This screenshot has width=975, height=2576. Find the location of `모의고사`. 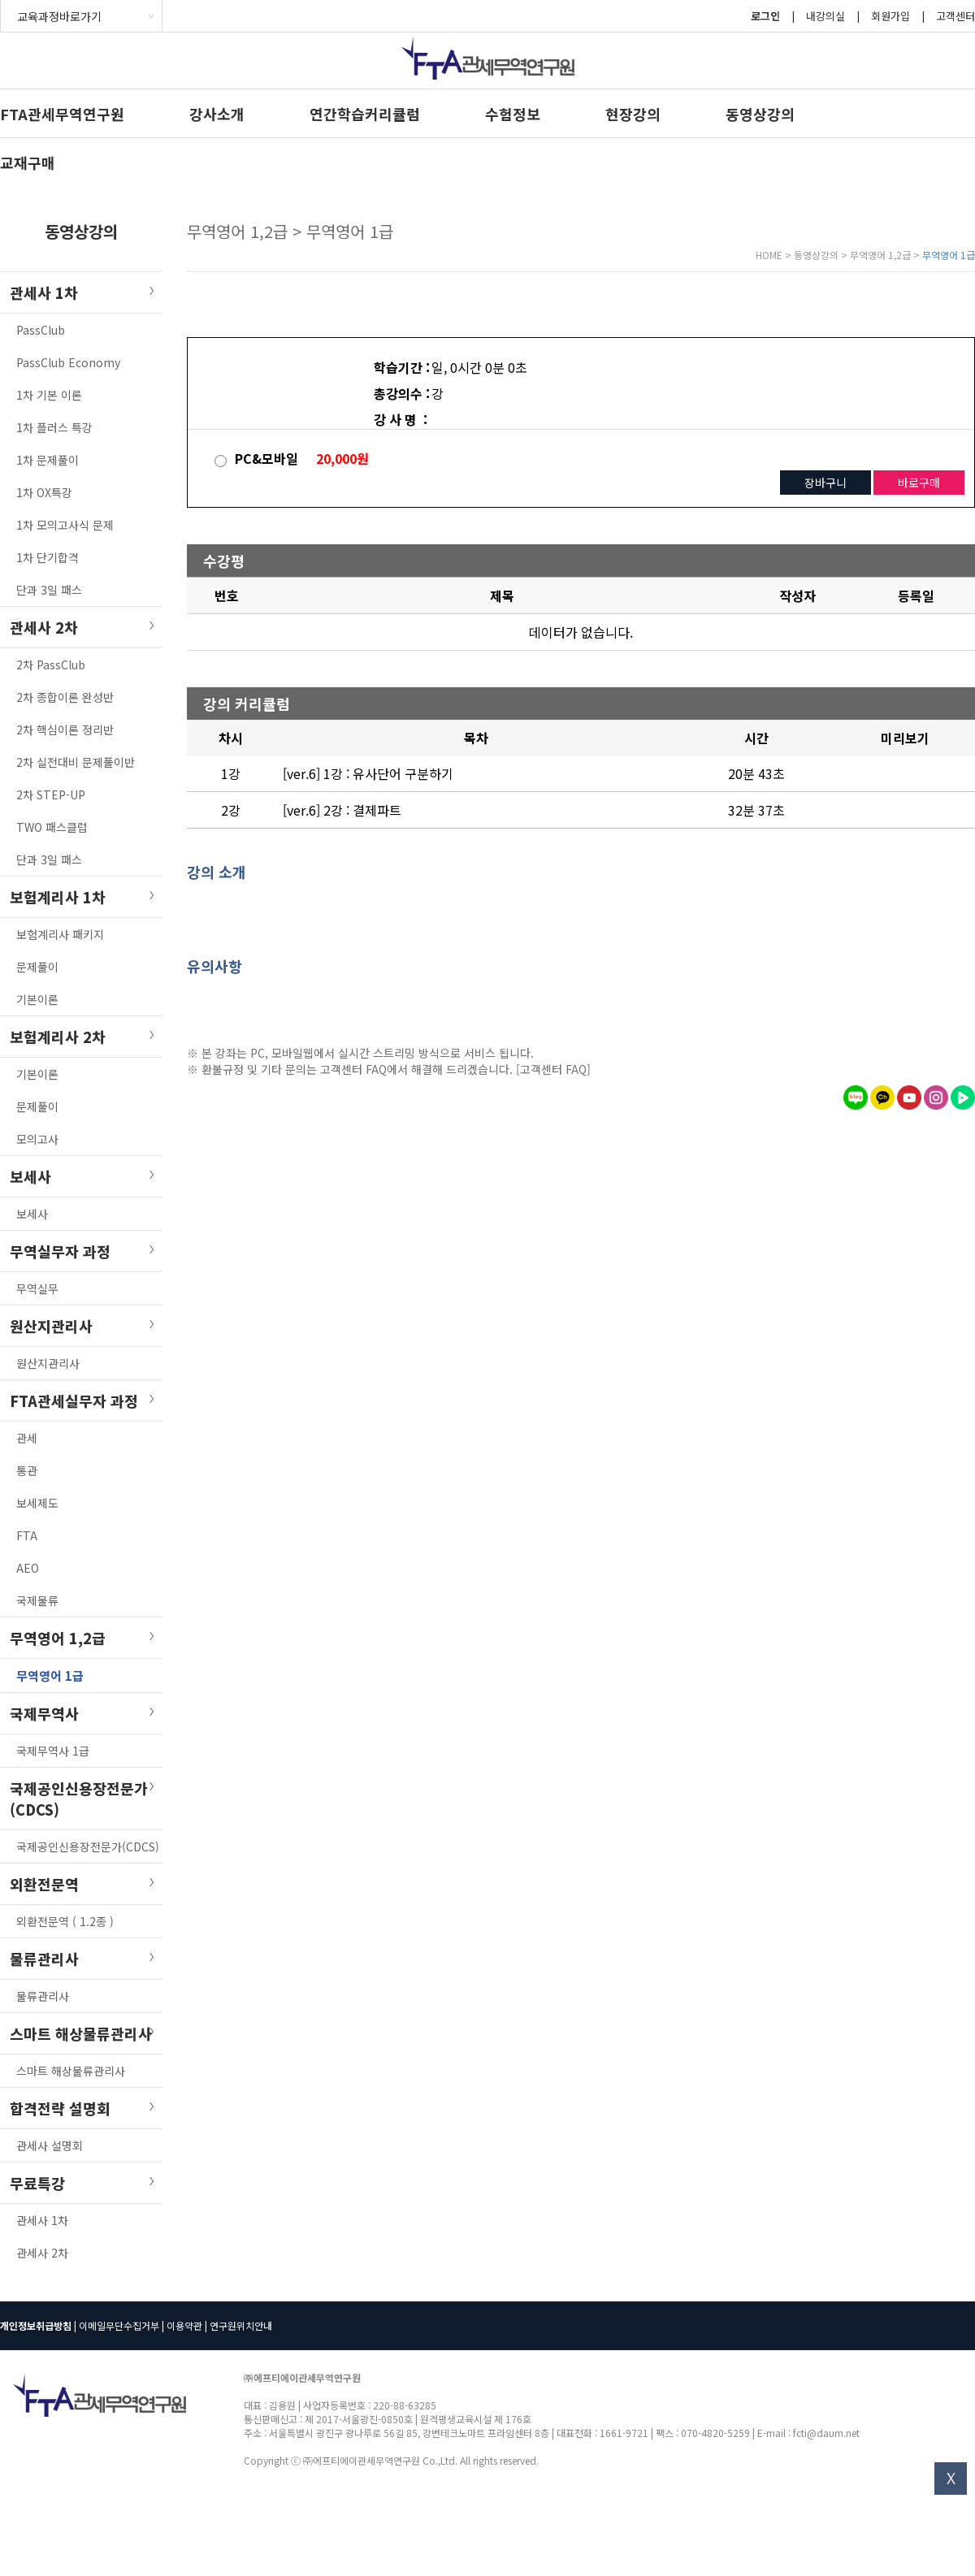

모의고사 is located at coordinates (37, 1139).